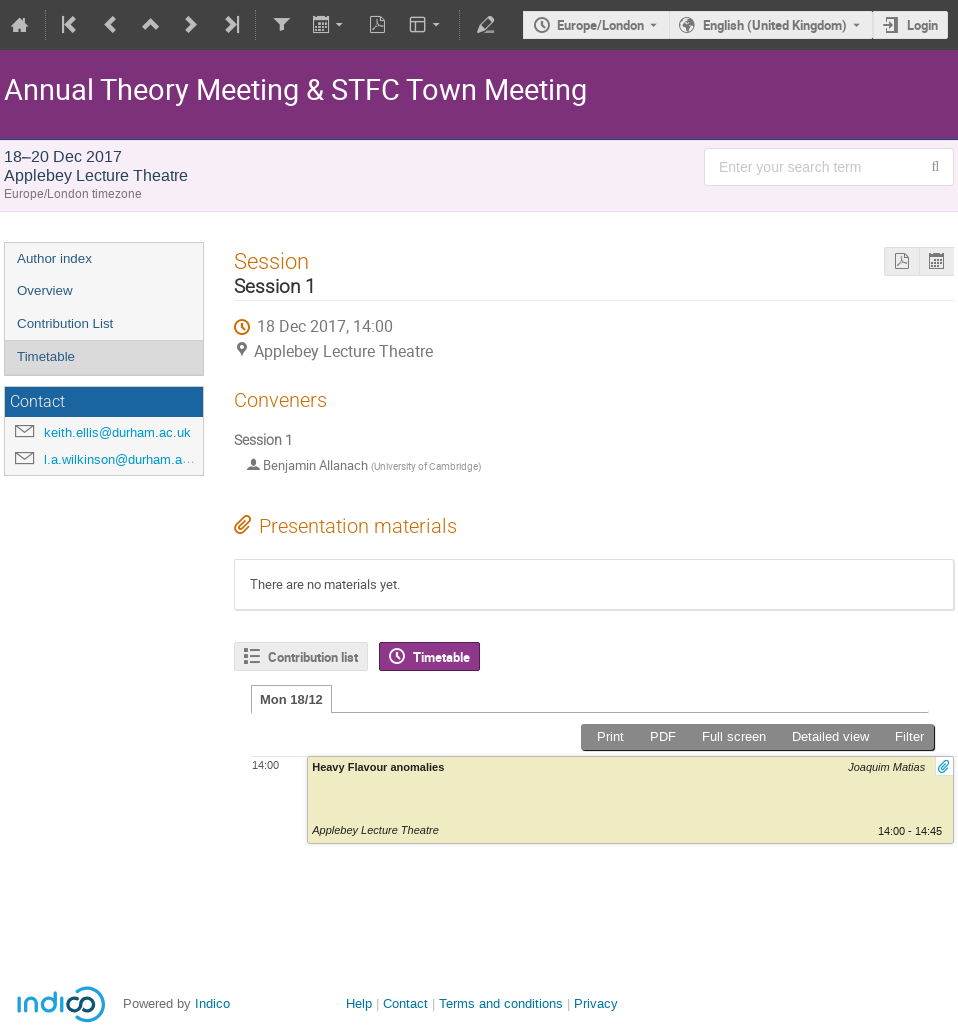 The image size is (958, 1034). I want to click on Indico, so click(212, 1003).